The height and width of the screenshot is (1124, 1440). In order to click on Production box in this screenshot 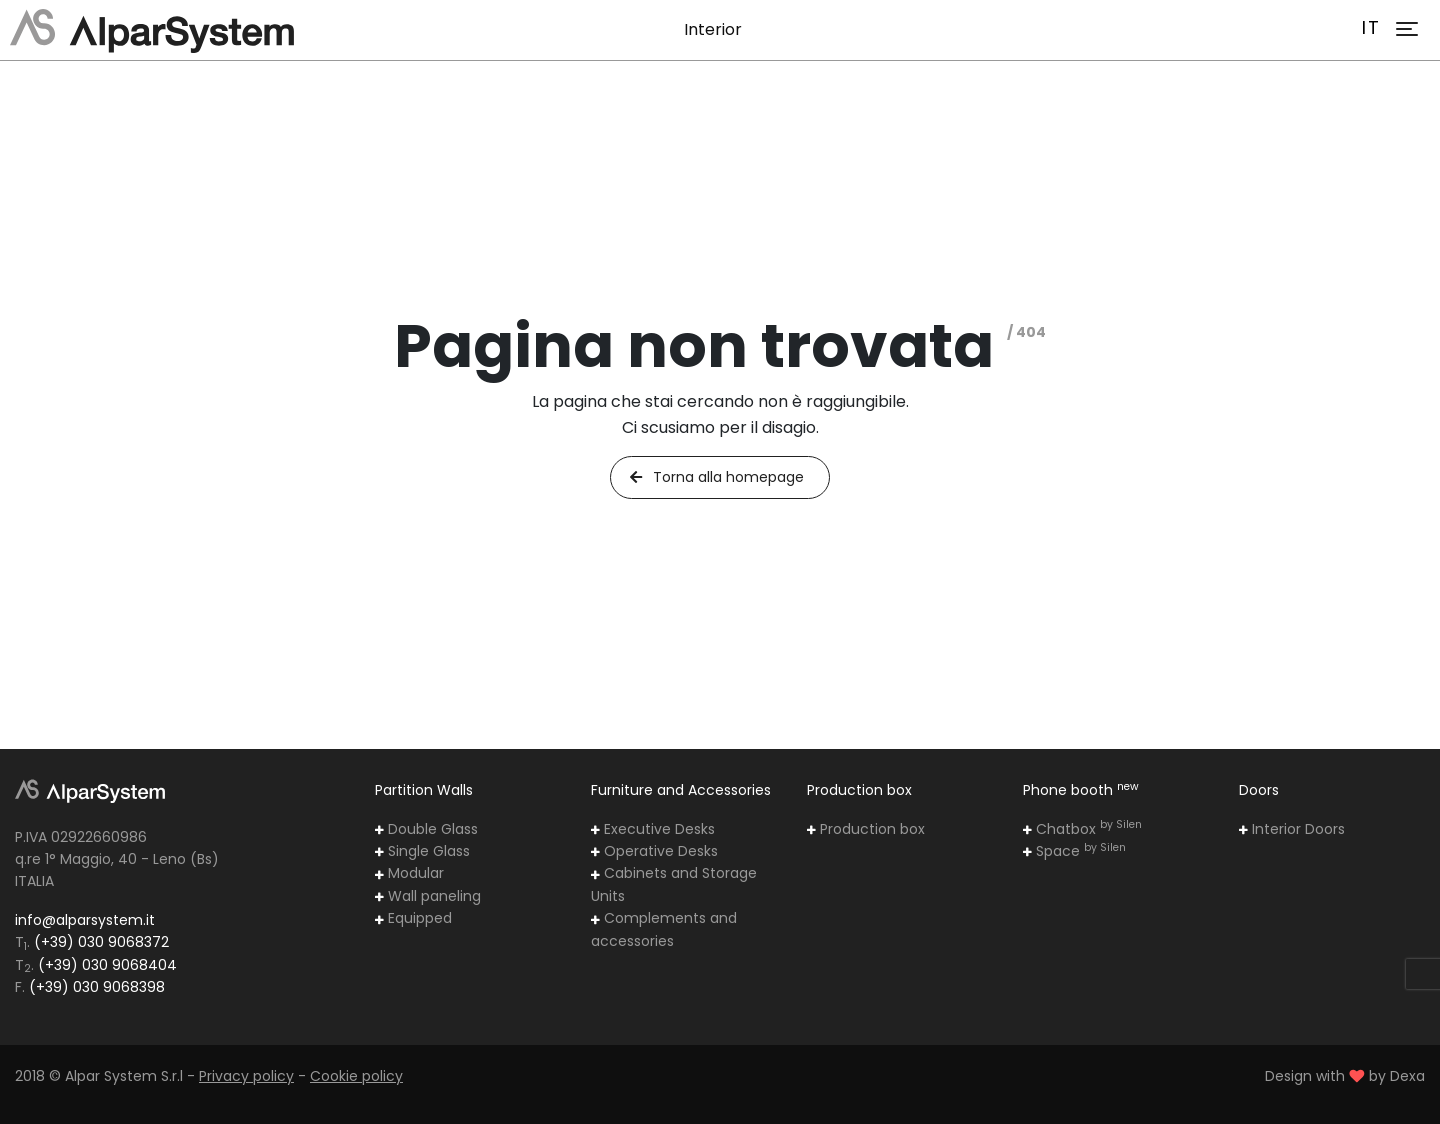, I will do `click(866, 829)`.